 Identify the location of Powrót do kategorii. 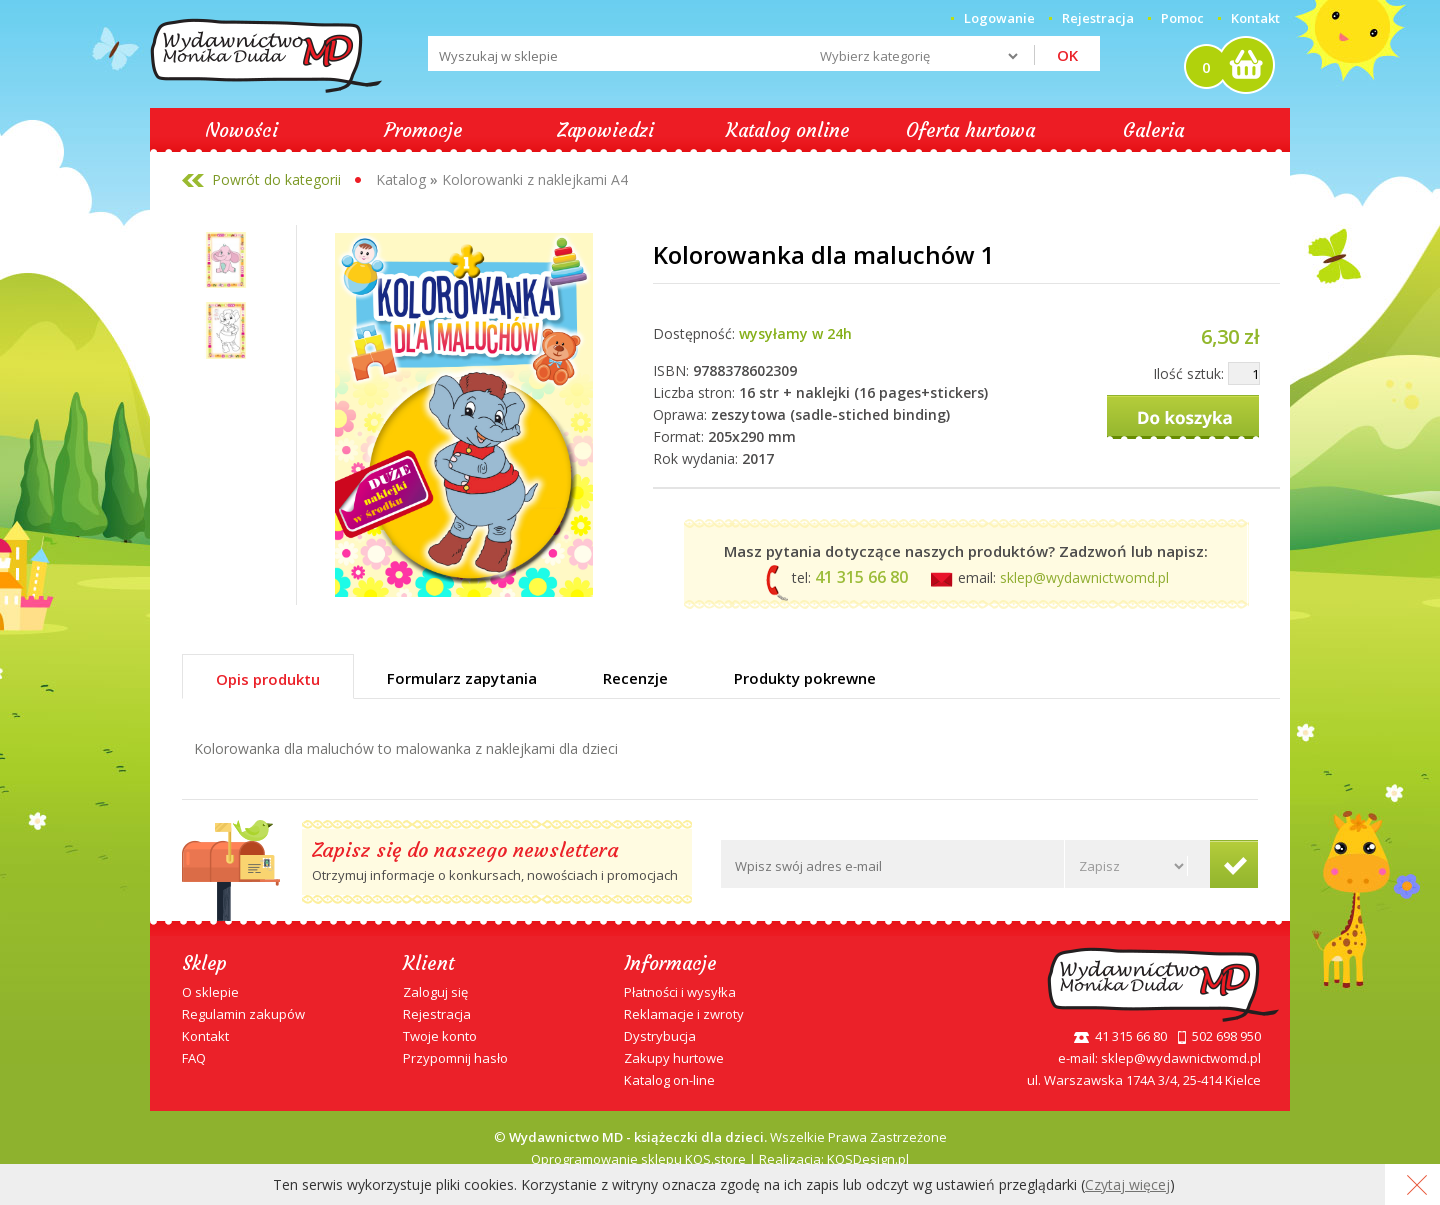
(276, 179).